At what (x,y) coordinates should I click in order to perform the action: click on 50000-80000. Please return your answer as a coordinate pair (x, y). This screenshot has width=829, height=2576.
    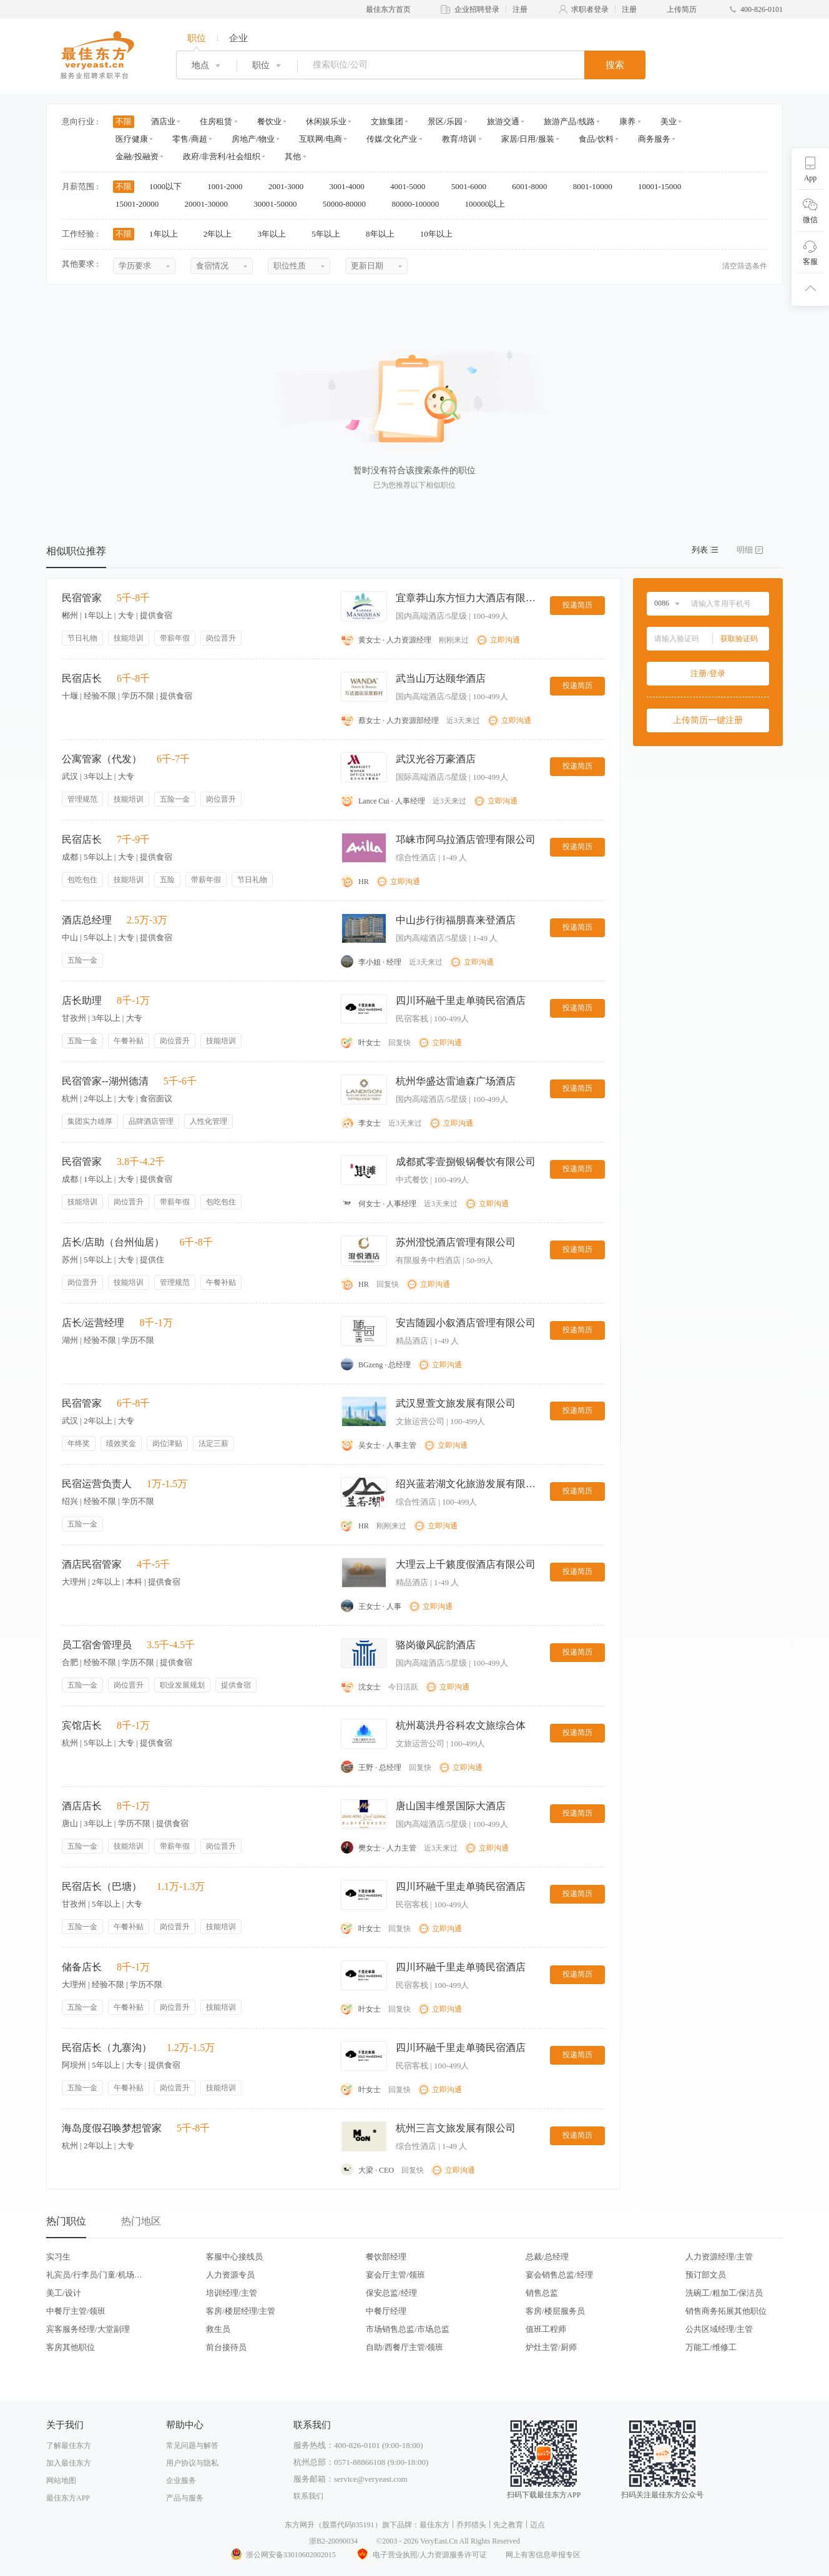
    Looking at the image, I should click on (349, 204).